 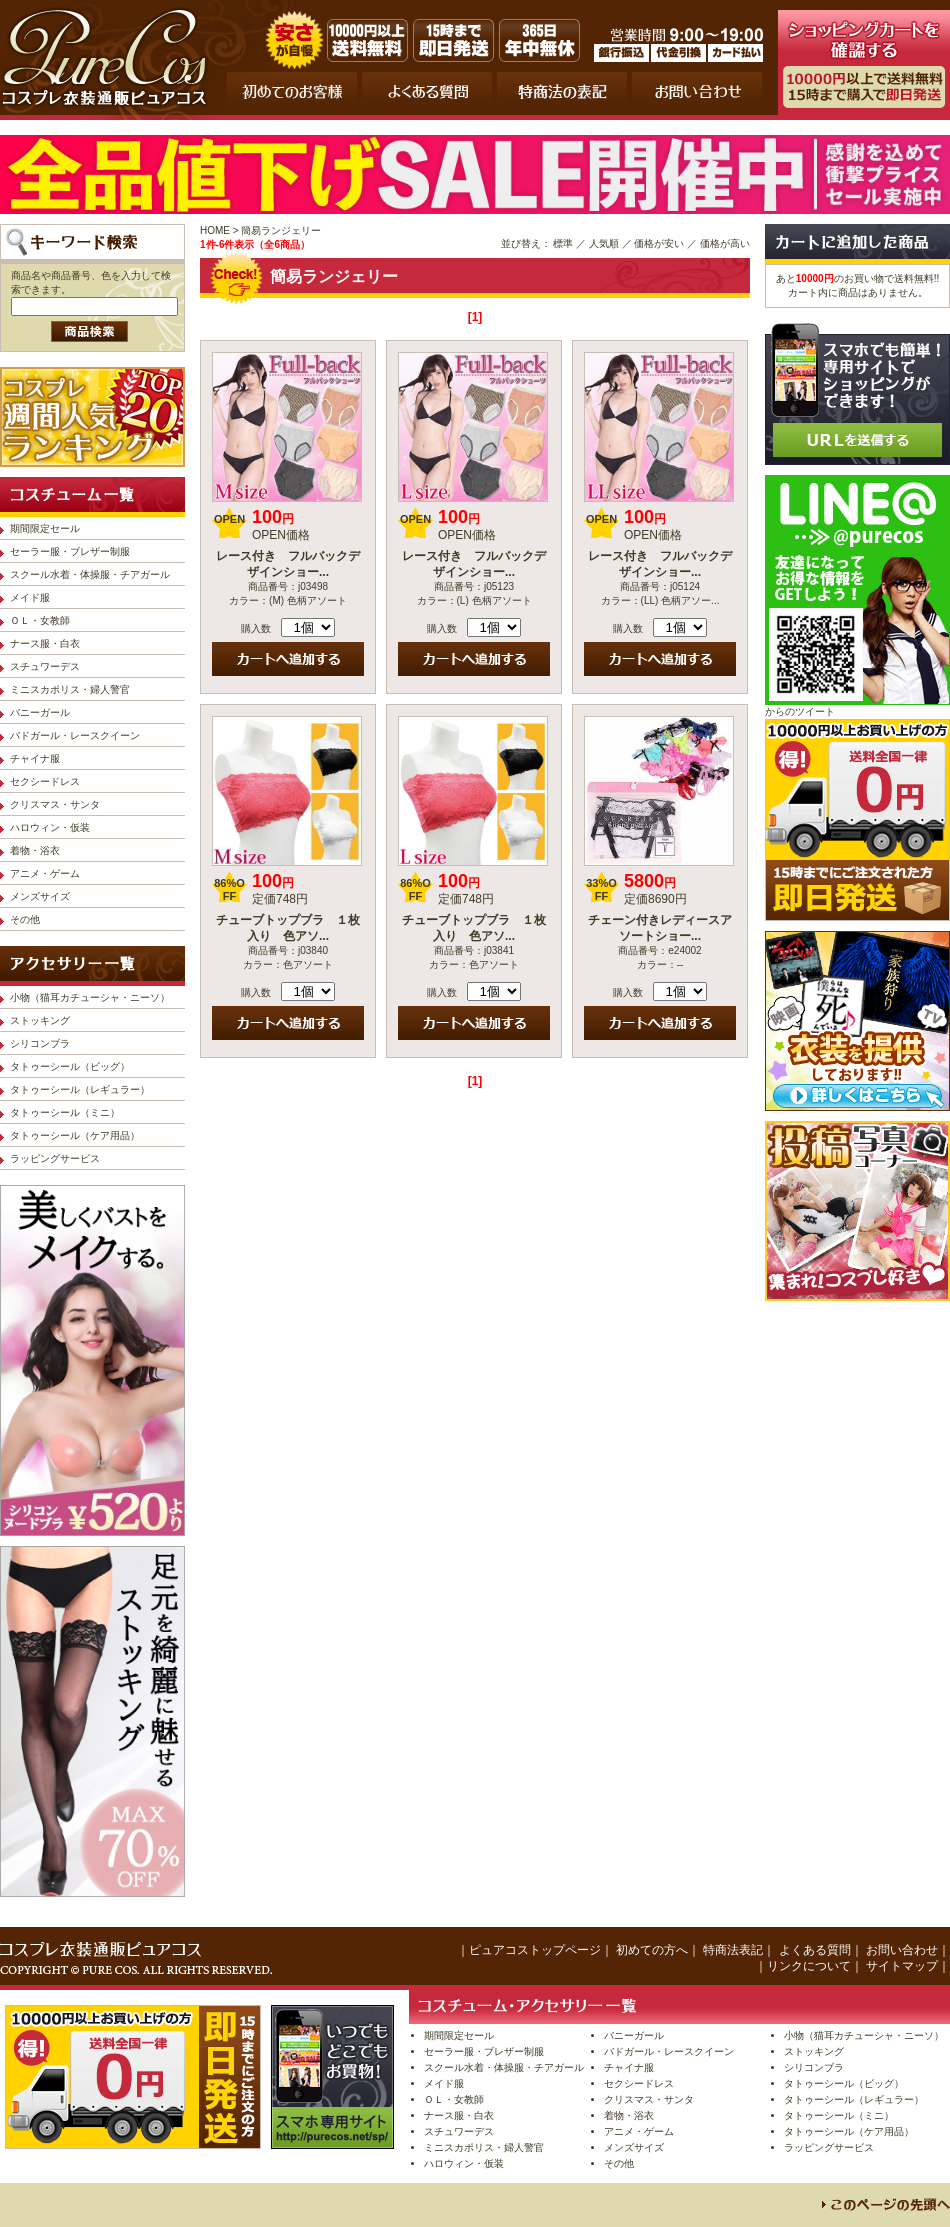 I want to click on 人気順, so click(x=604, y=243).